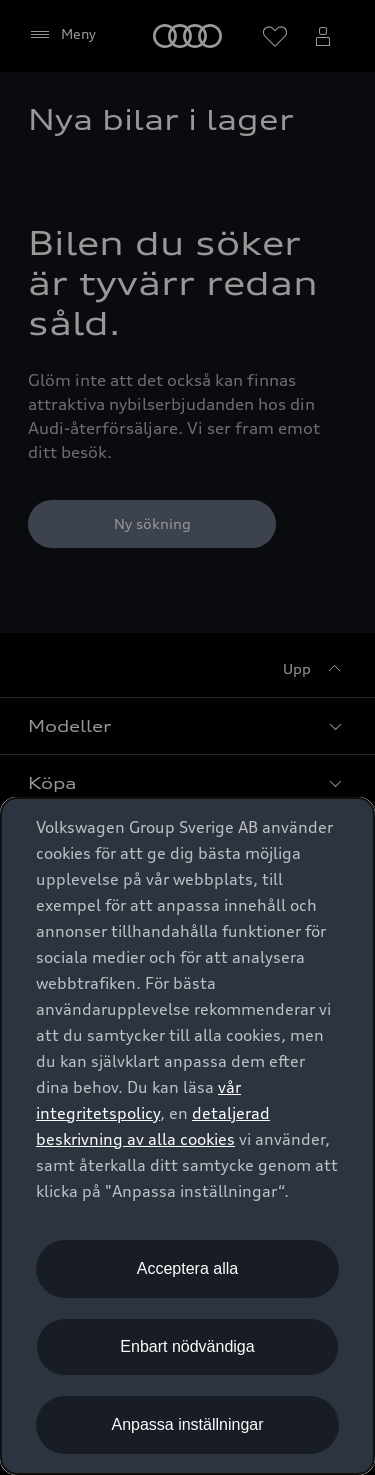 This screenshot has width=375, height=1475. Describe the element at coordinates (187, 1268) in the screenshot. I see `Acceptera alla` at that location.